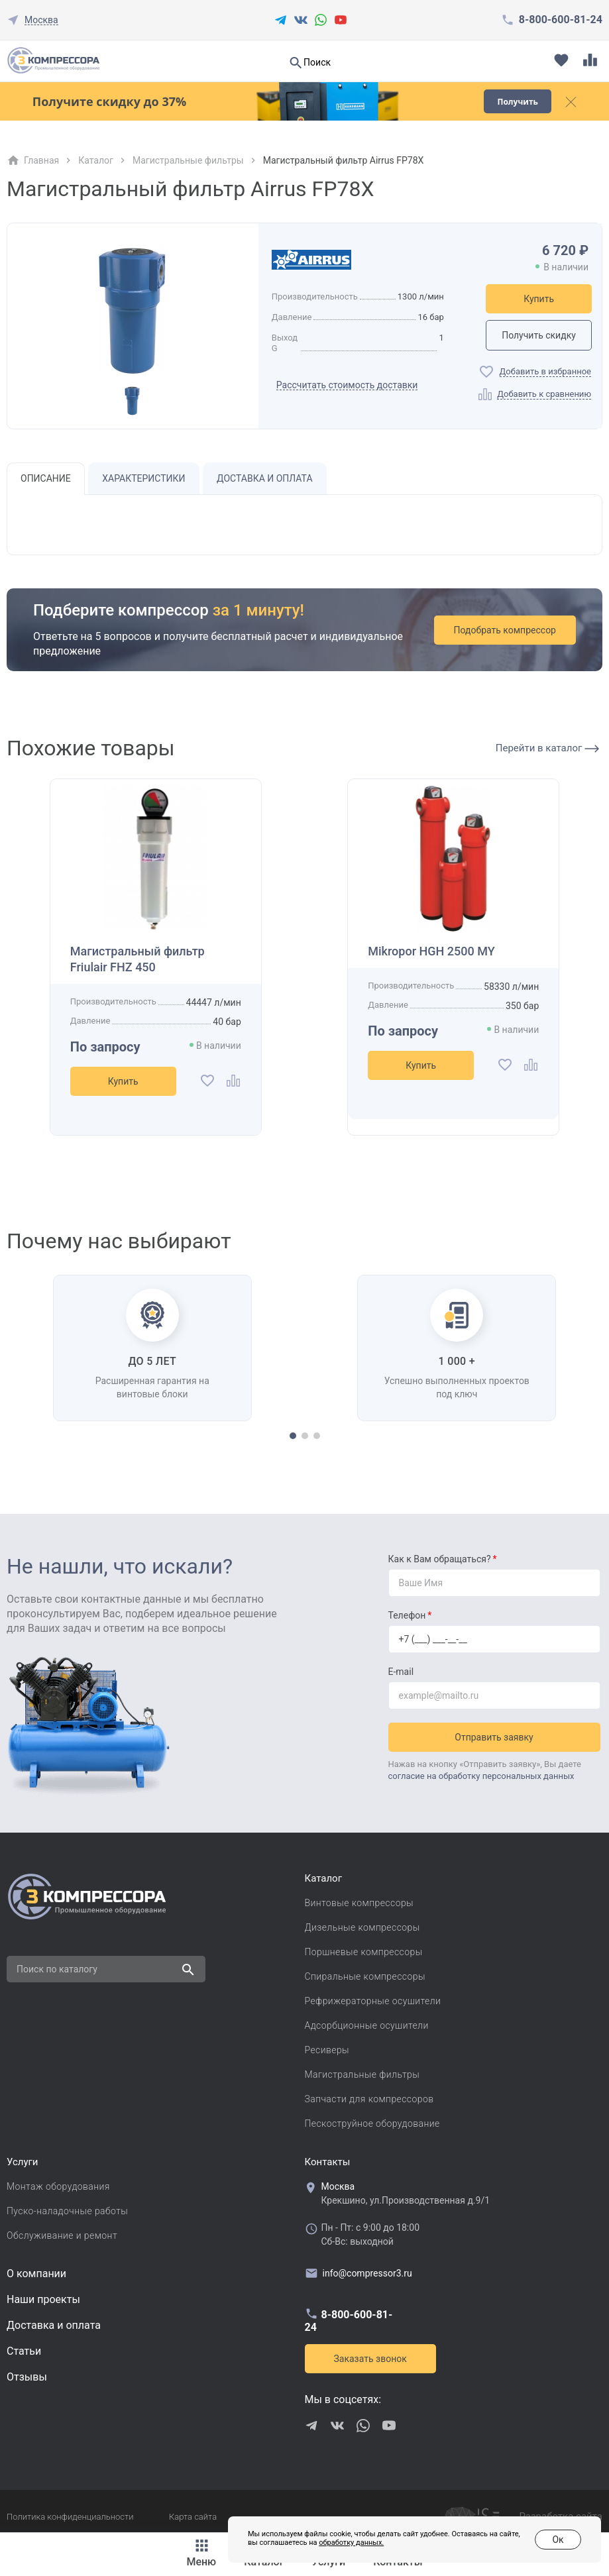  What do you see at coordinates (365, 1976) in the screenshot?
I see `Спиральные компрессоры` at bounding box center [365, 1976].